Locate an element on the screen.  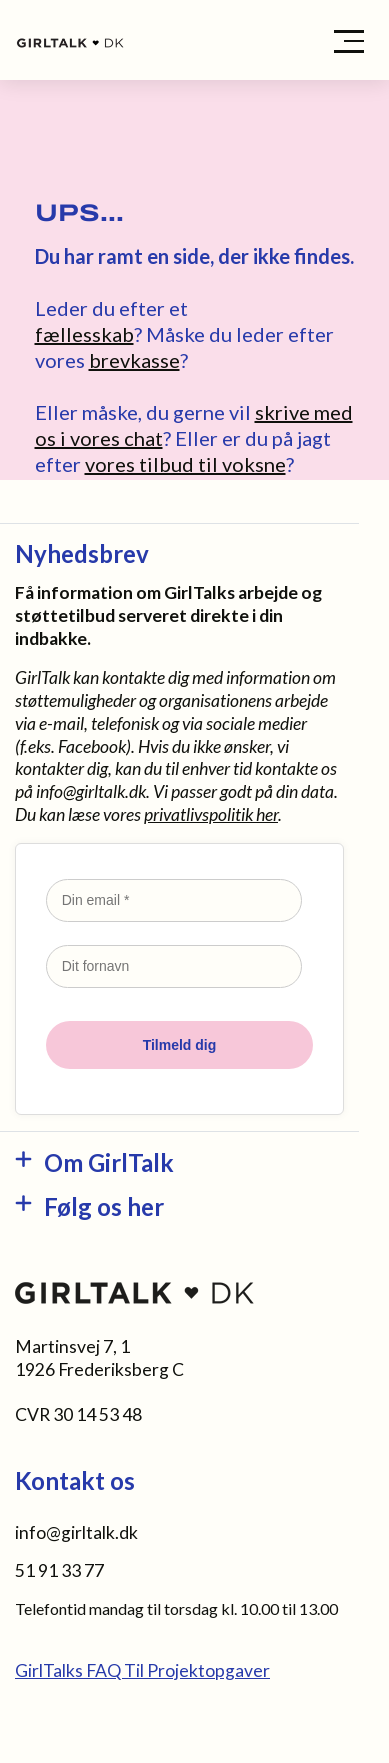
Kontakt os is located at coordinates (75, 1480).